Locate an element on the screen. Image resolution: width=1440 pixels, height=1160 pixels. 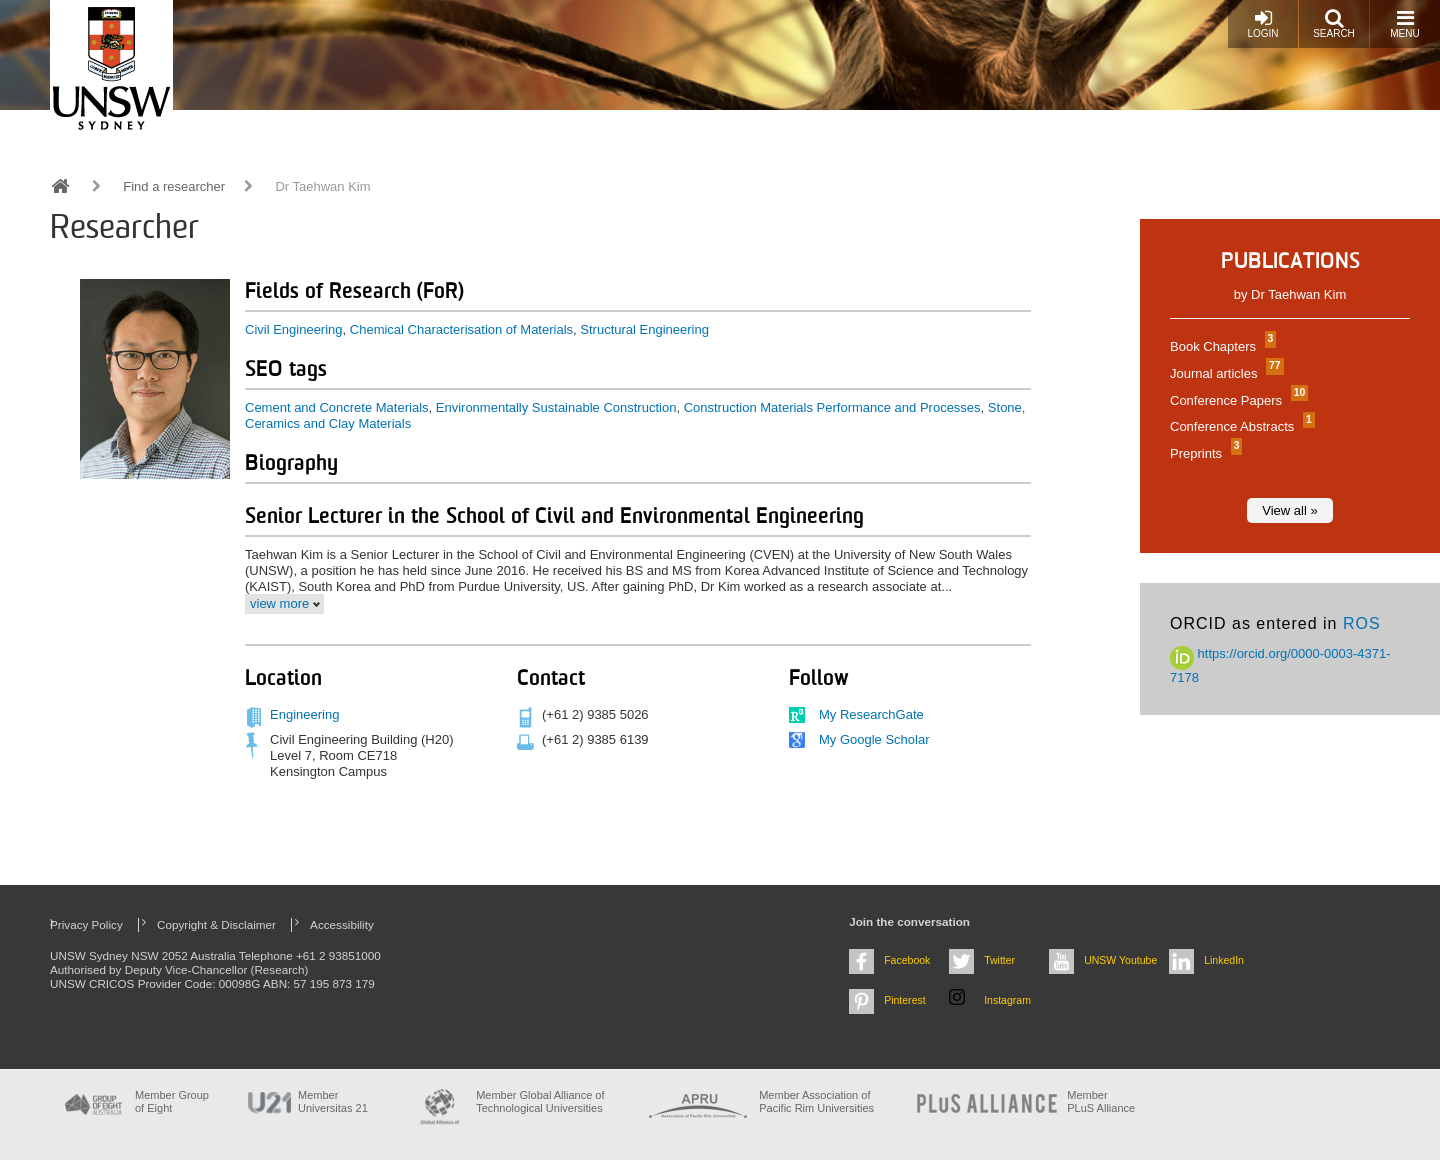
Login is located at coordinates (1262, 23).